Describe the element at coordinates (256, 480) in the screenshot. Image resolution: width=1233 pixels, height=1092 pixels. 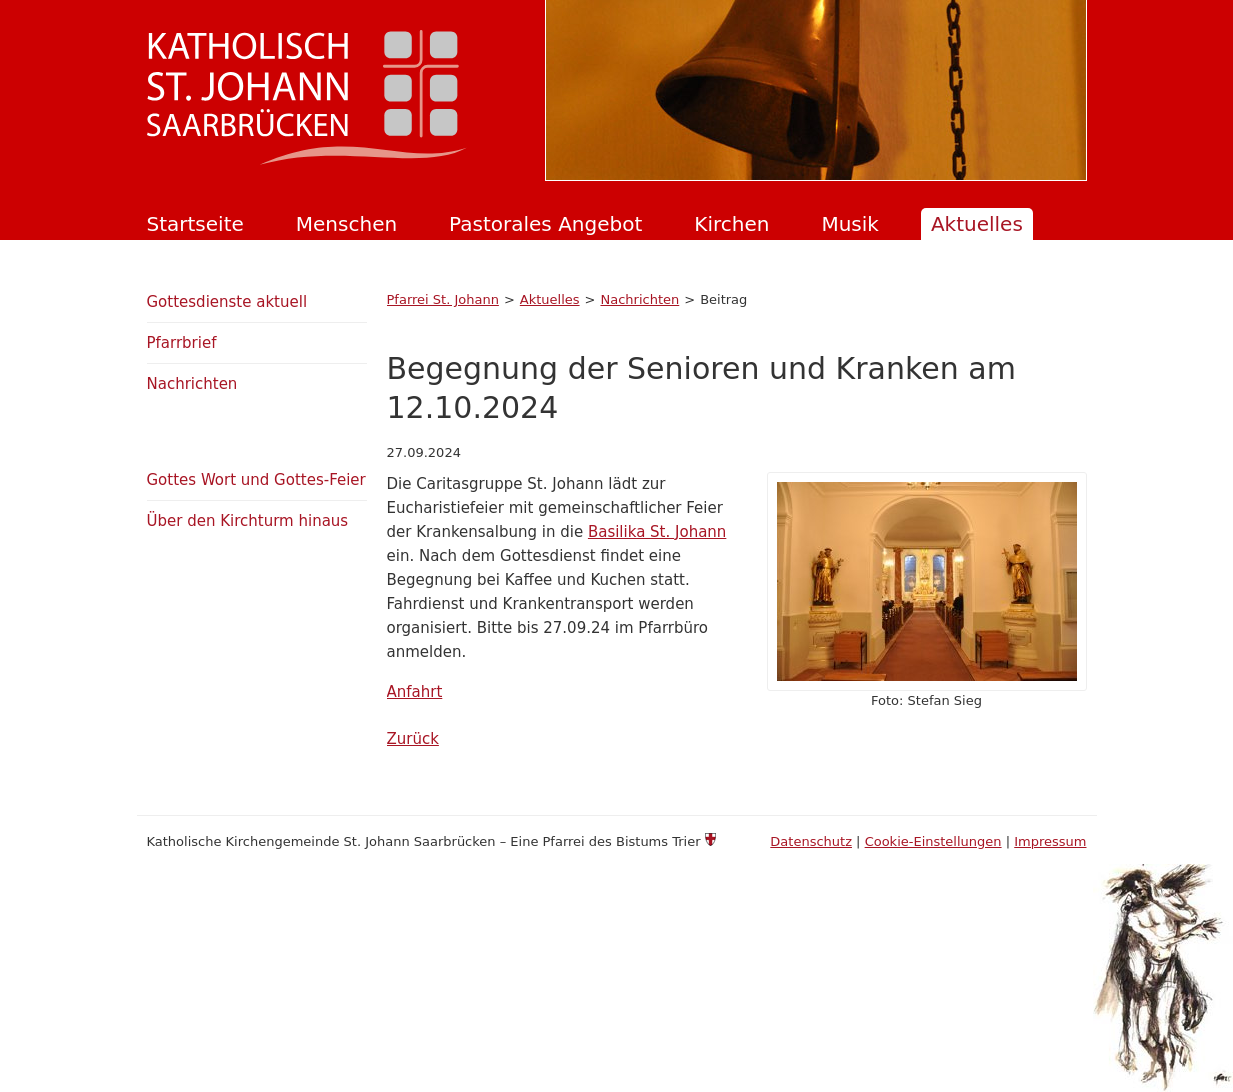
I see `Gottes Wort und Gottes-Feier` at that location.